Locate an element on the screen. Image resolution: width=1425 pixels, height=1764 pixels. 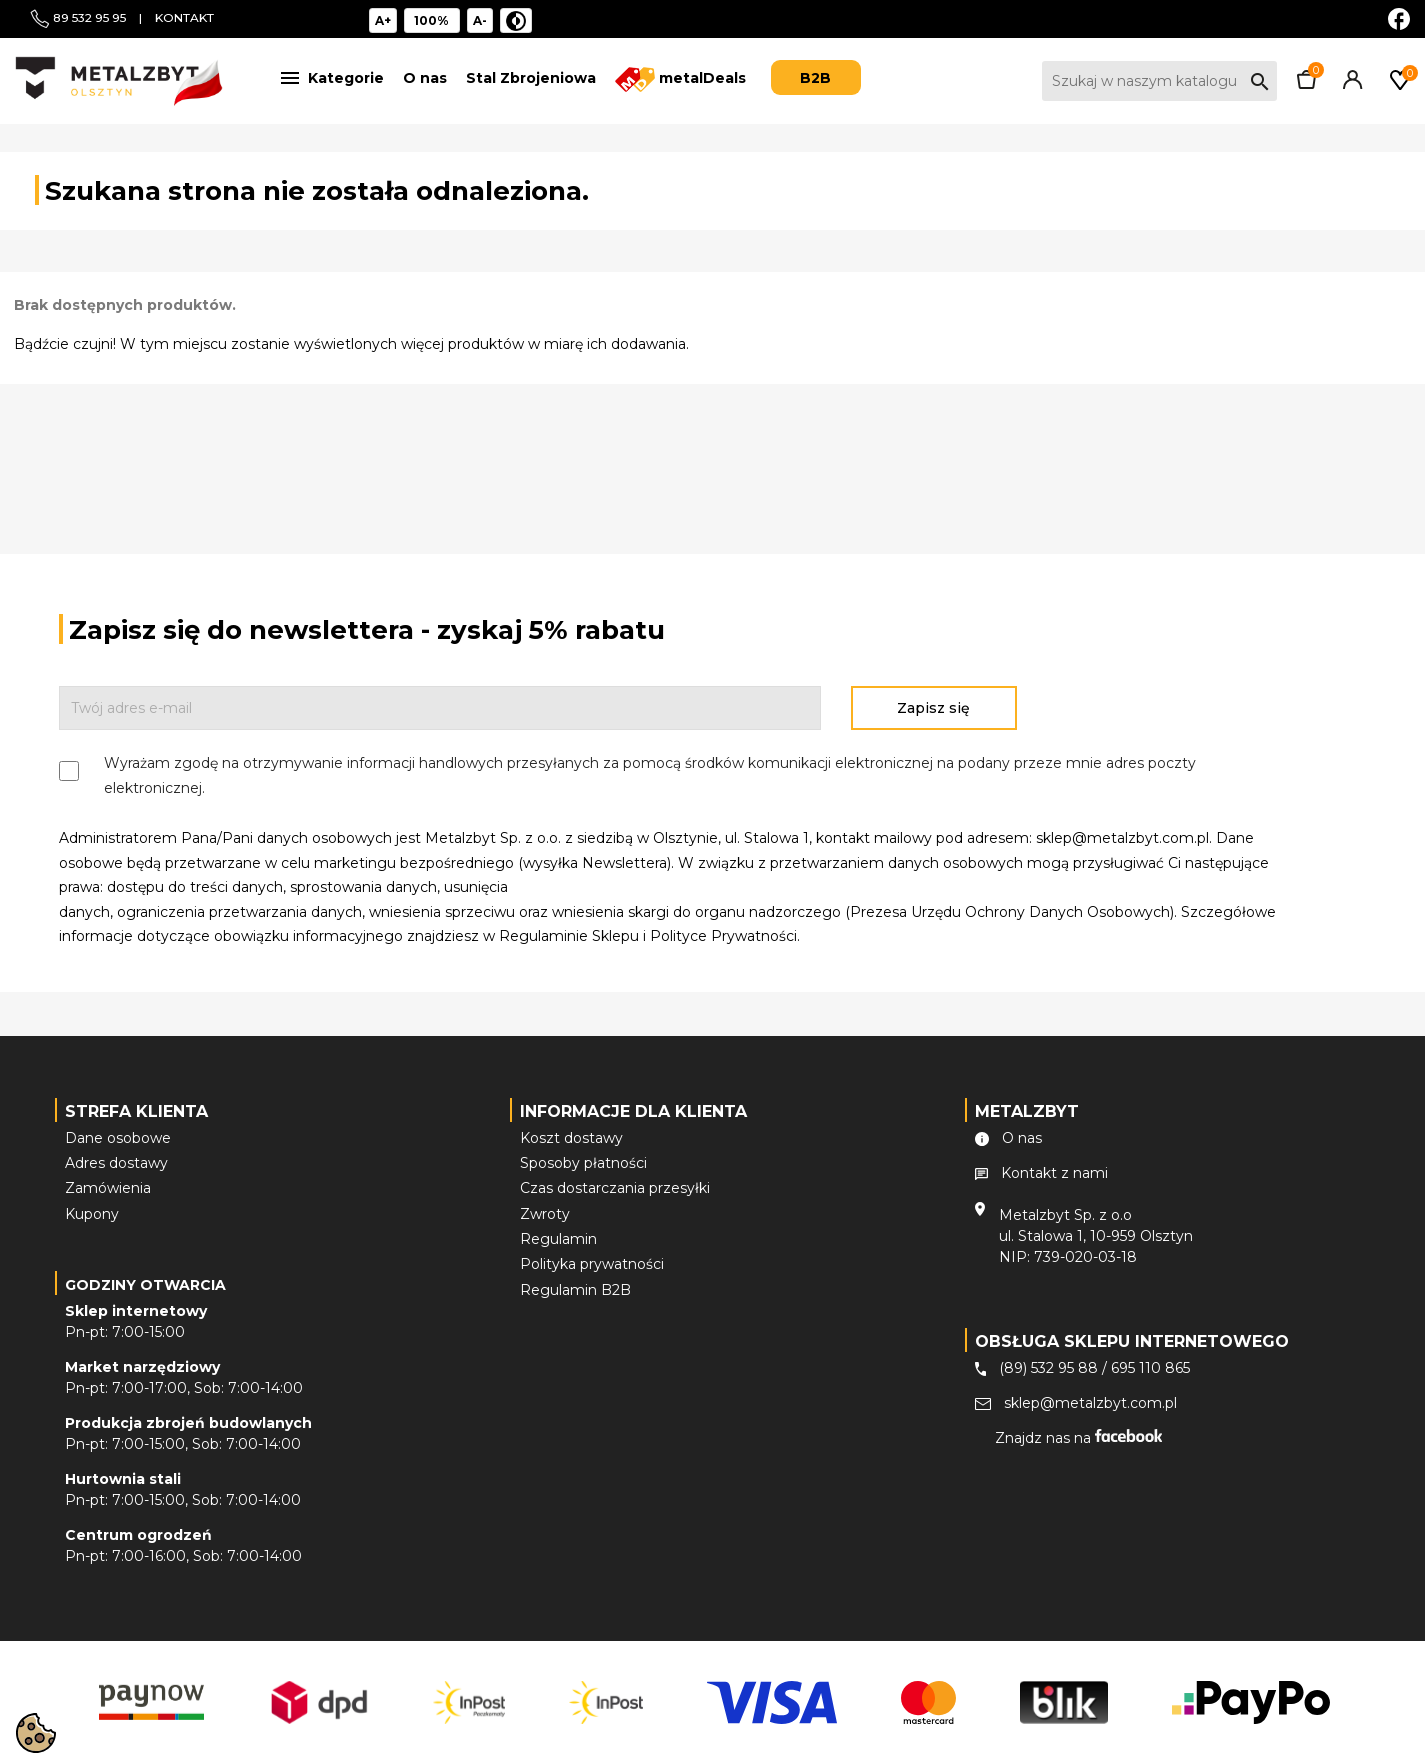
Adres dostawy is located at coordinates (116, 1163).